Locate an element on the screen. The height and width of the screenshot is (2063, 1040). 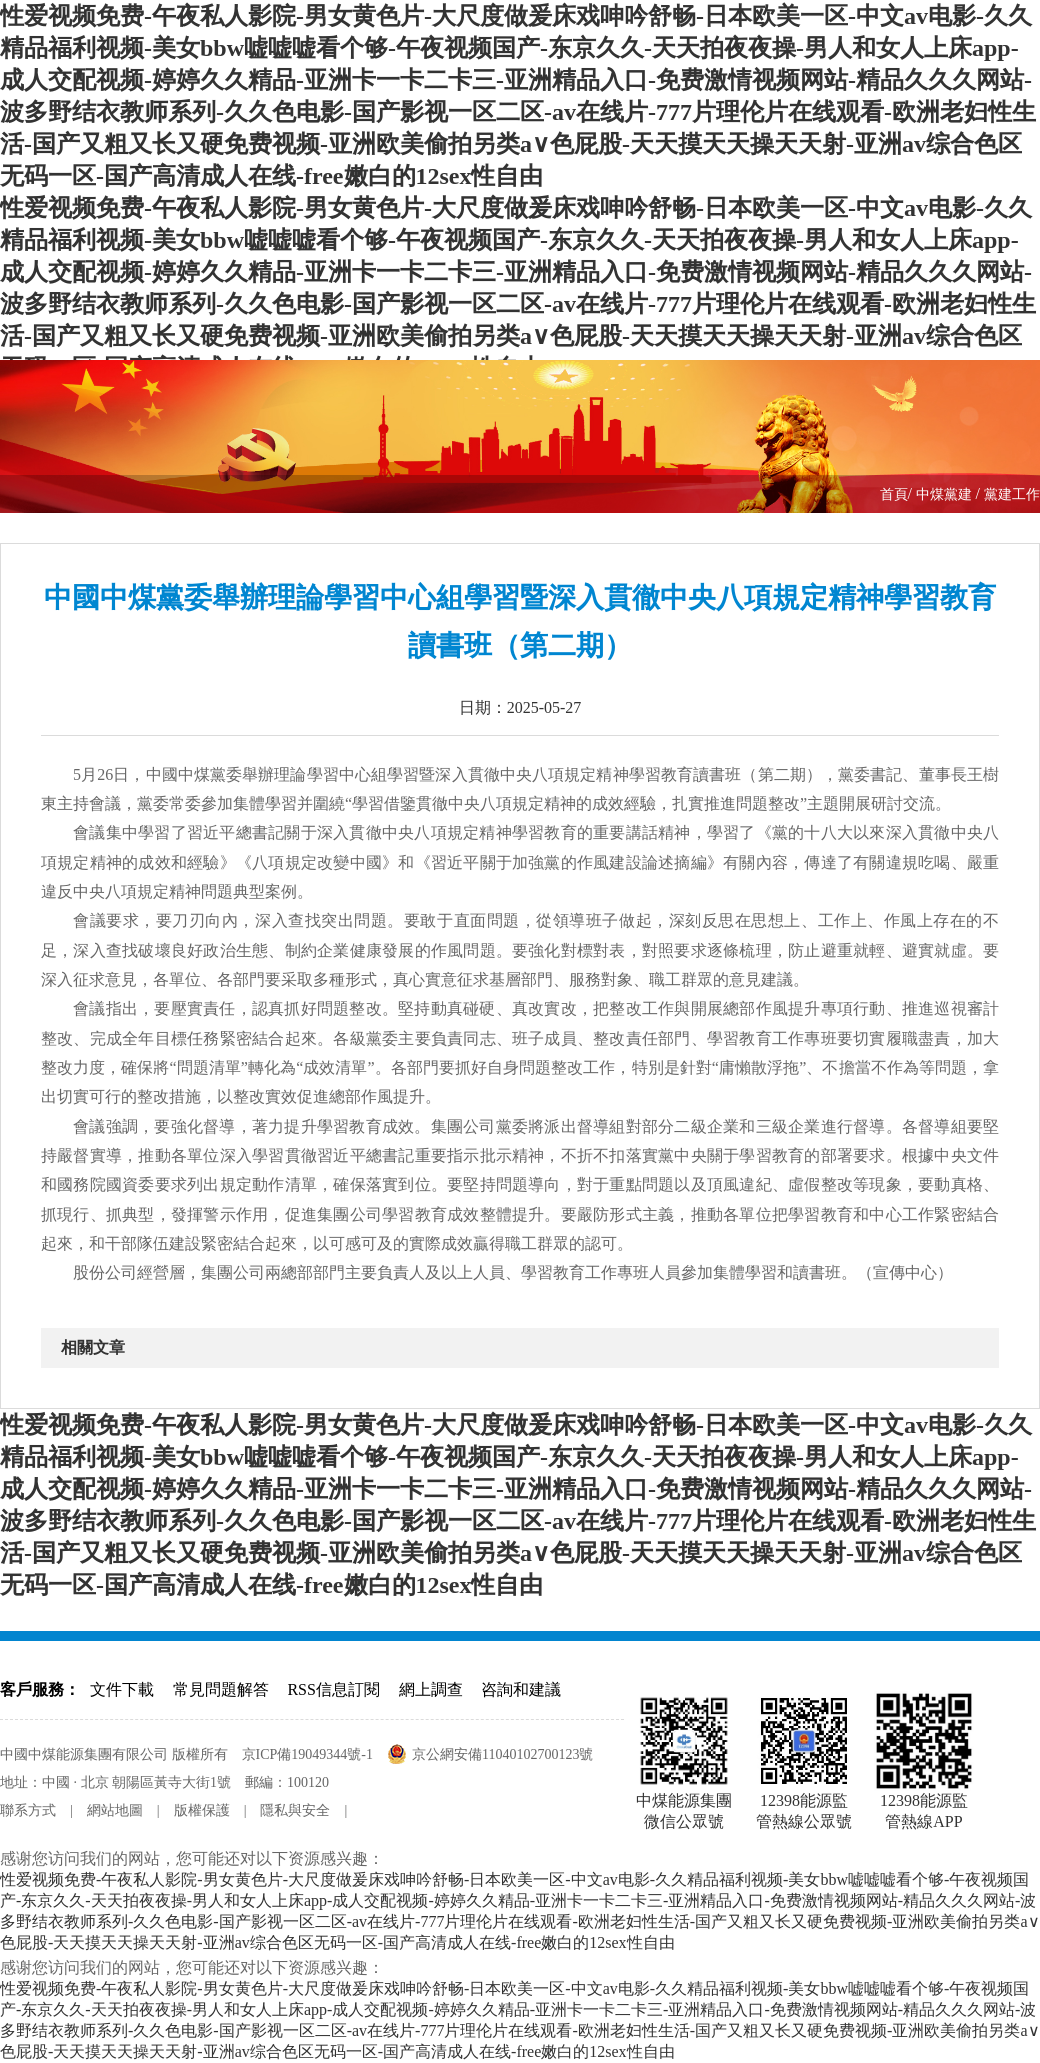
黨建工作 is located at coordinates (1012, 494).